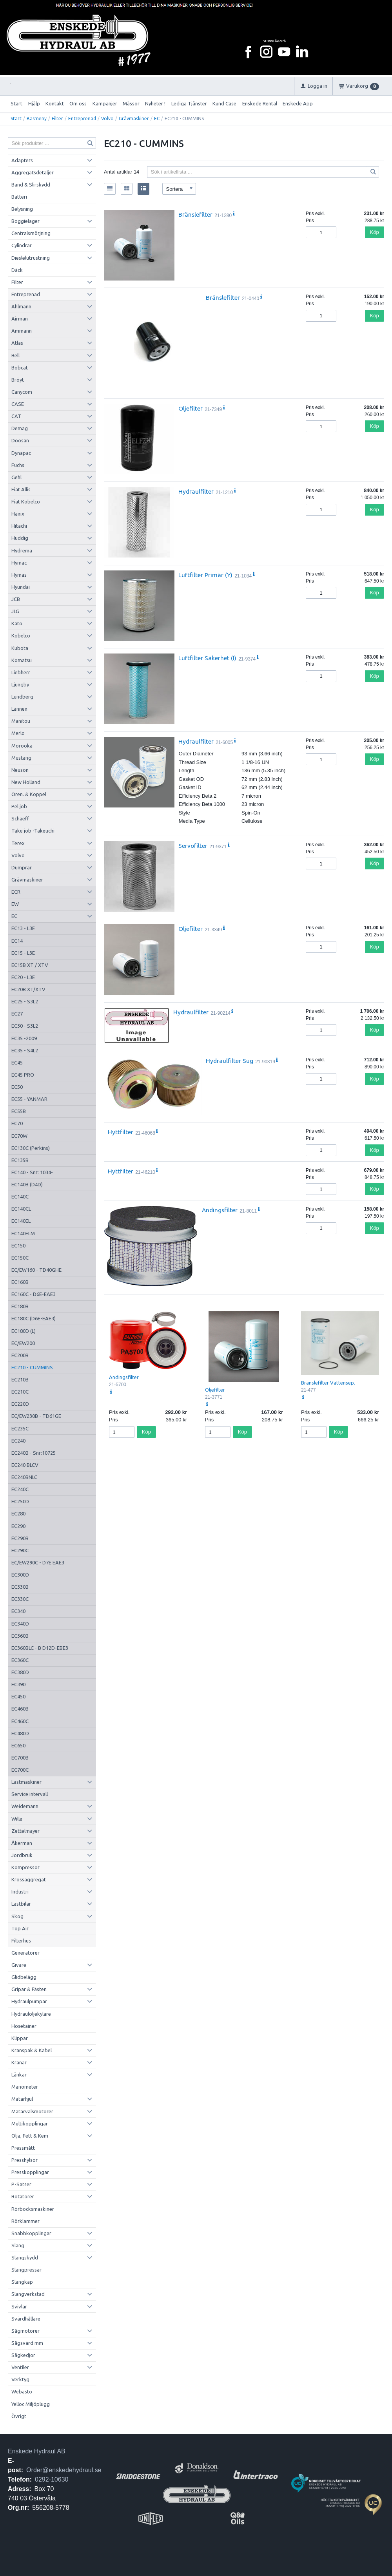  Describe the element at coordinates (17, 1013) in the screenshot. I see `EC27` at that location.